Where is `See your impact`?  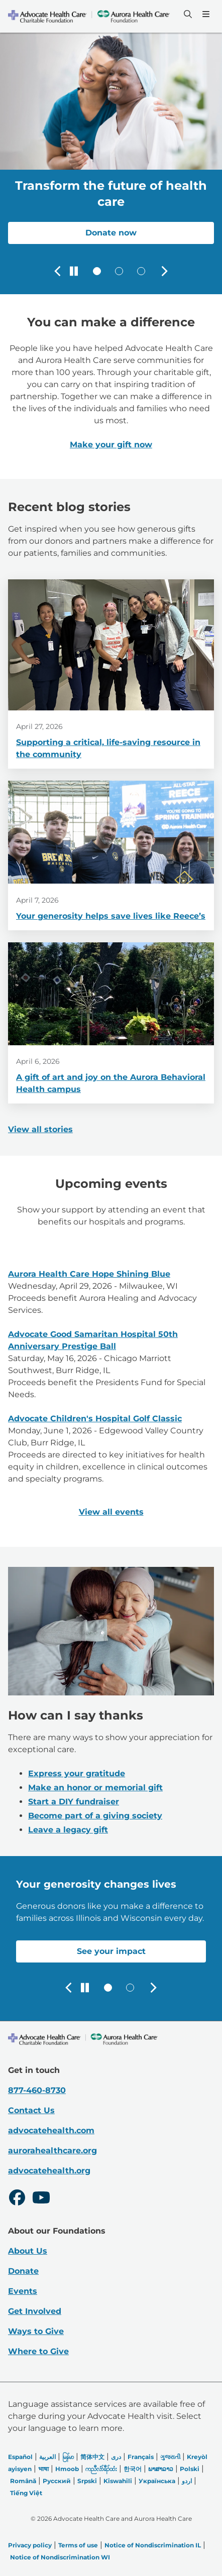 See your impact is located at coordinates (111, 1951).